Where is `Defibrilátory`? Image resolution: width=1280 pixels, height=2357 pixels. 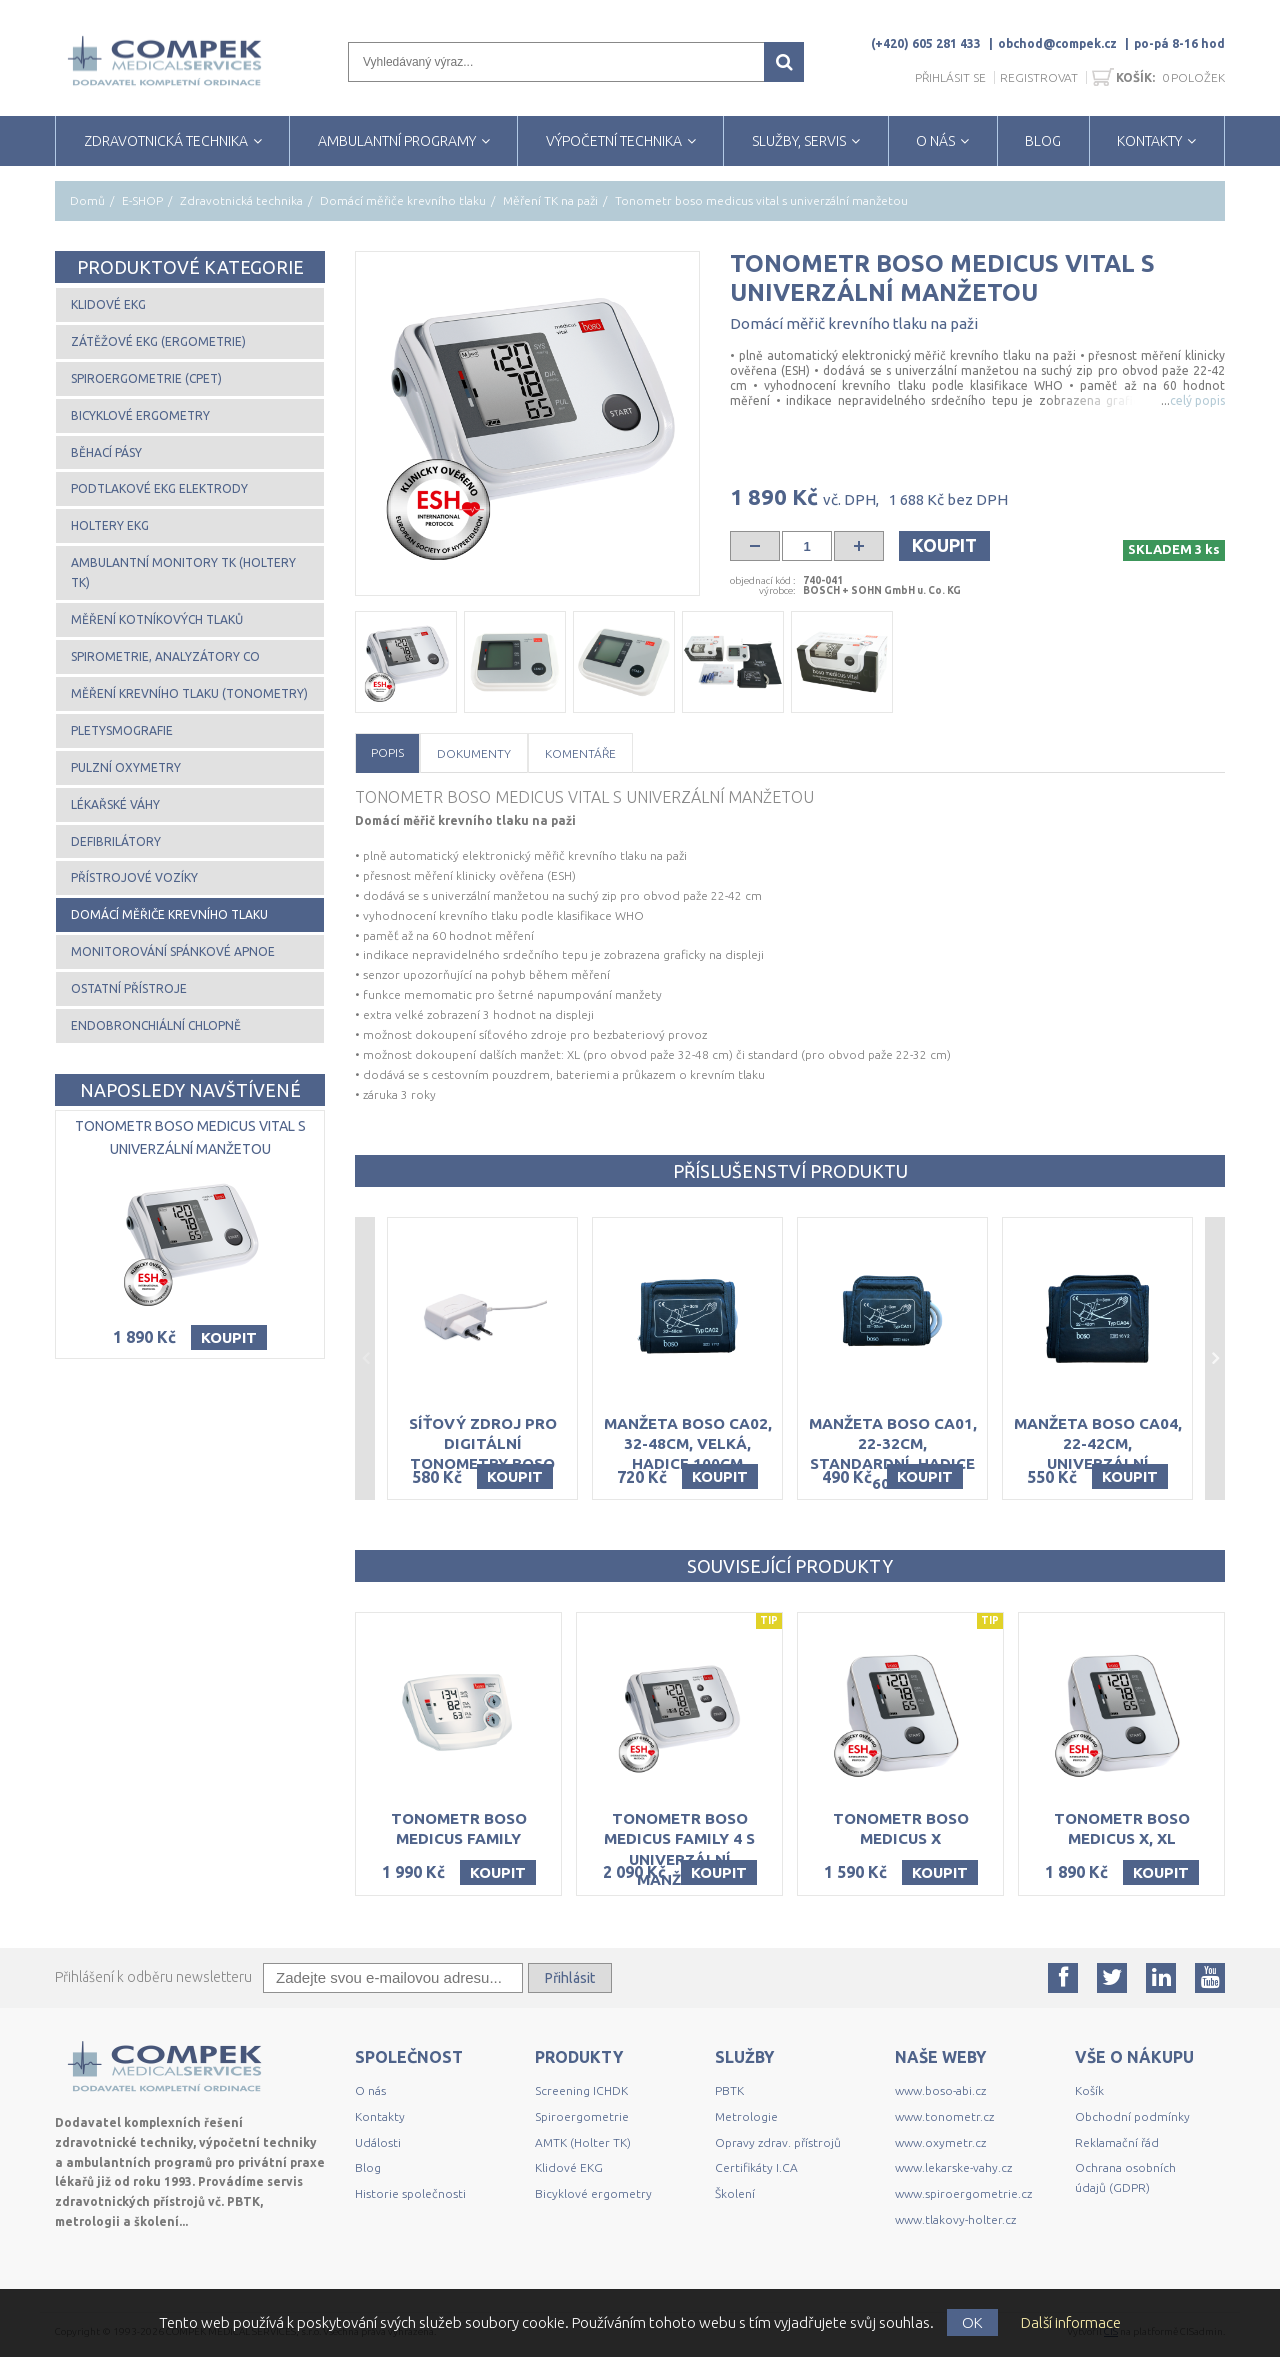
Defibrilátory is located at coordinates (116, 841).